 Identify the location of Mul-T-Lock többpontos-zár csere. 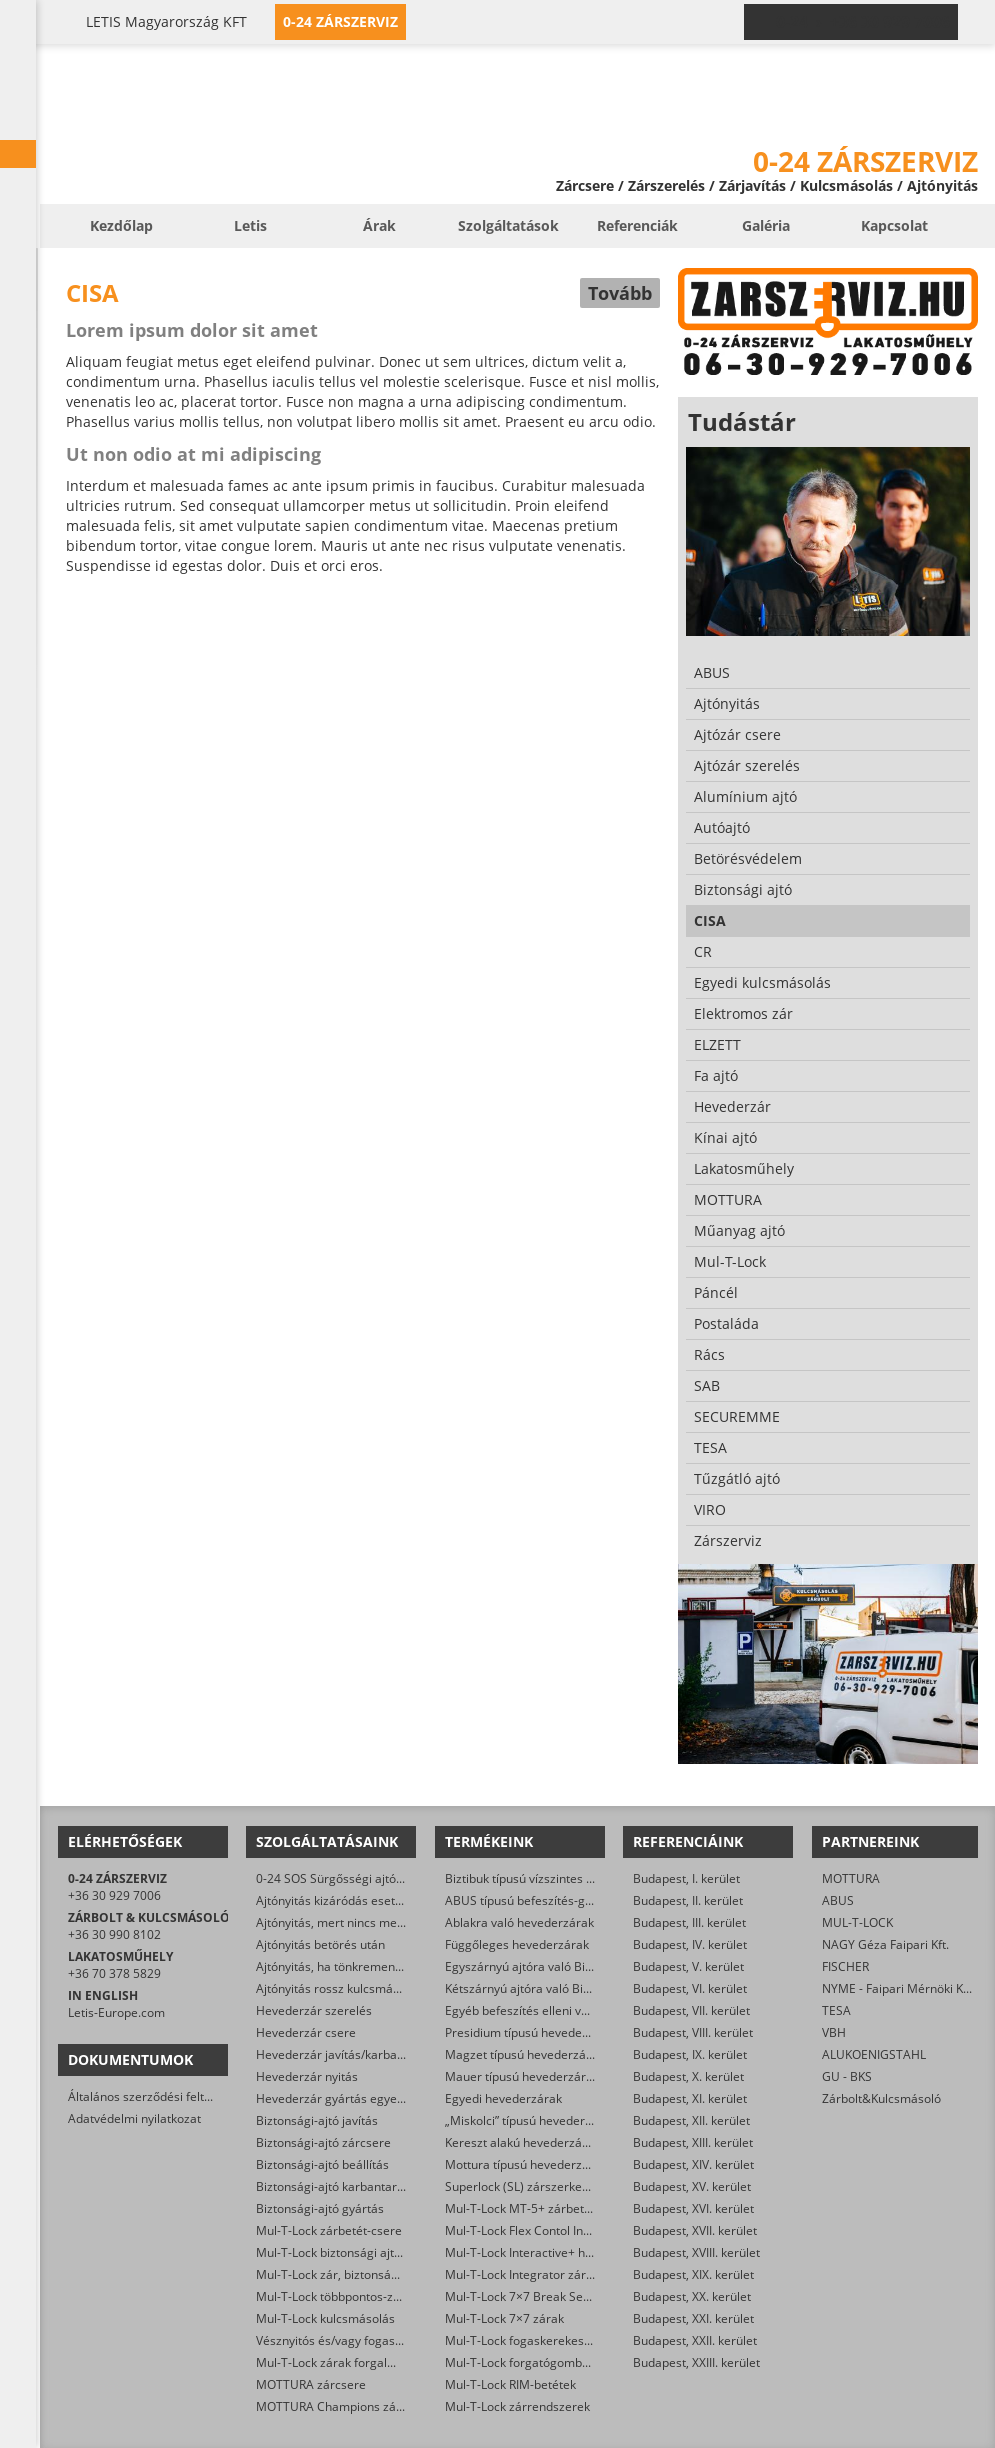
(347, 2296).